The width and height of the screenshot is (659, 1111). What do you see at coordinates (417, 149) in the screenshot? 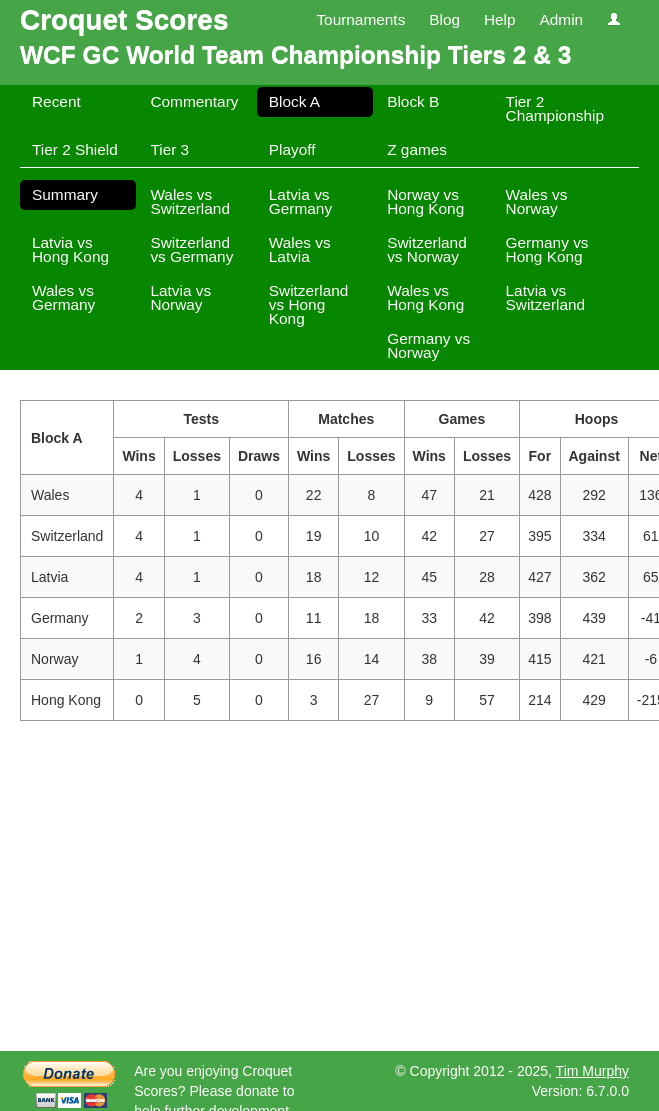
I see `Z games` at bounding box center [417, 149].